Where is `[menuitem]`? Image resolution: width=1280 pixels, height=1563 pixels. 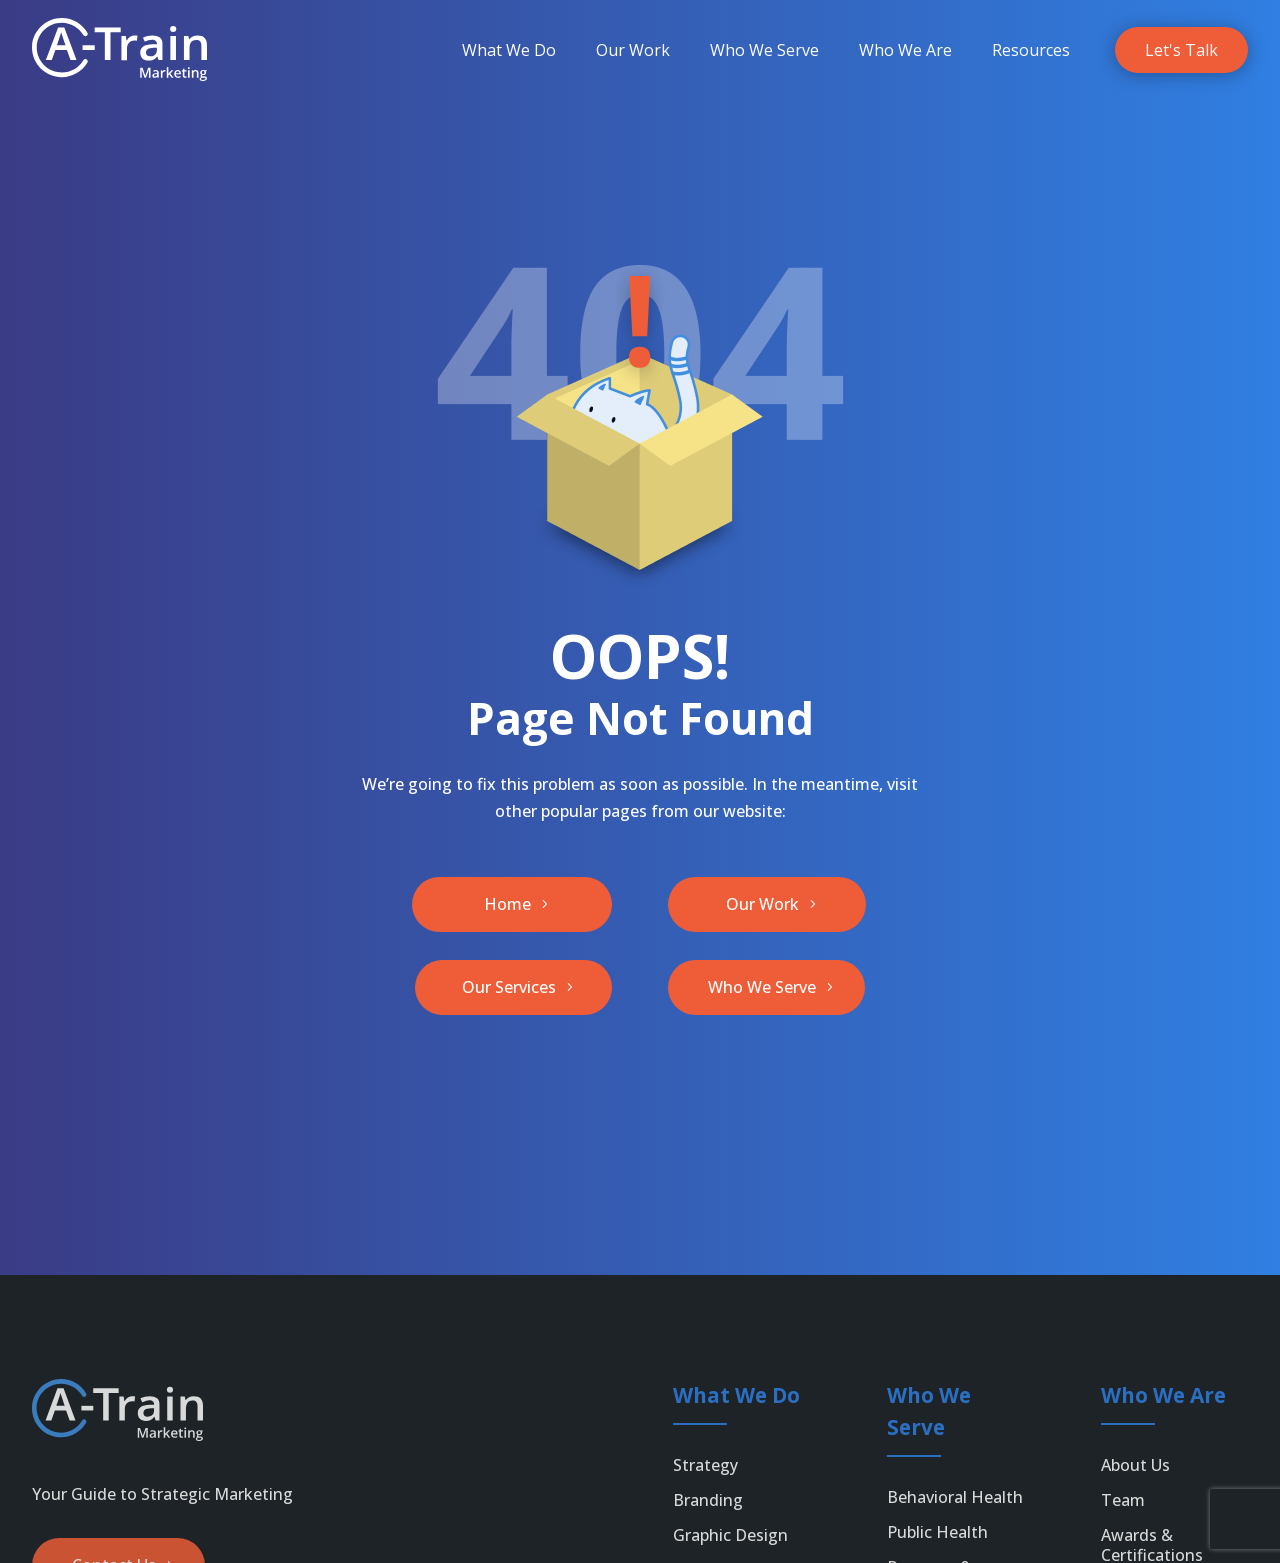
[menuitem] is located at coordinates (509, 50).